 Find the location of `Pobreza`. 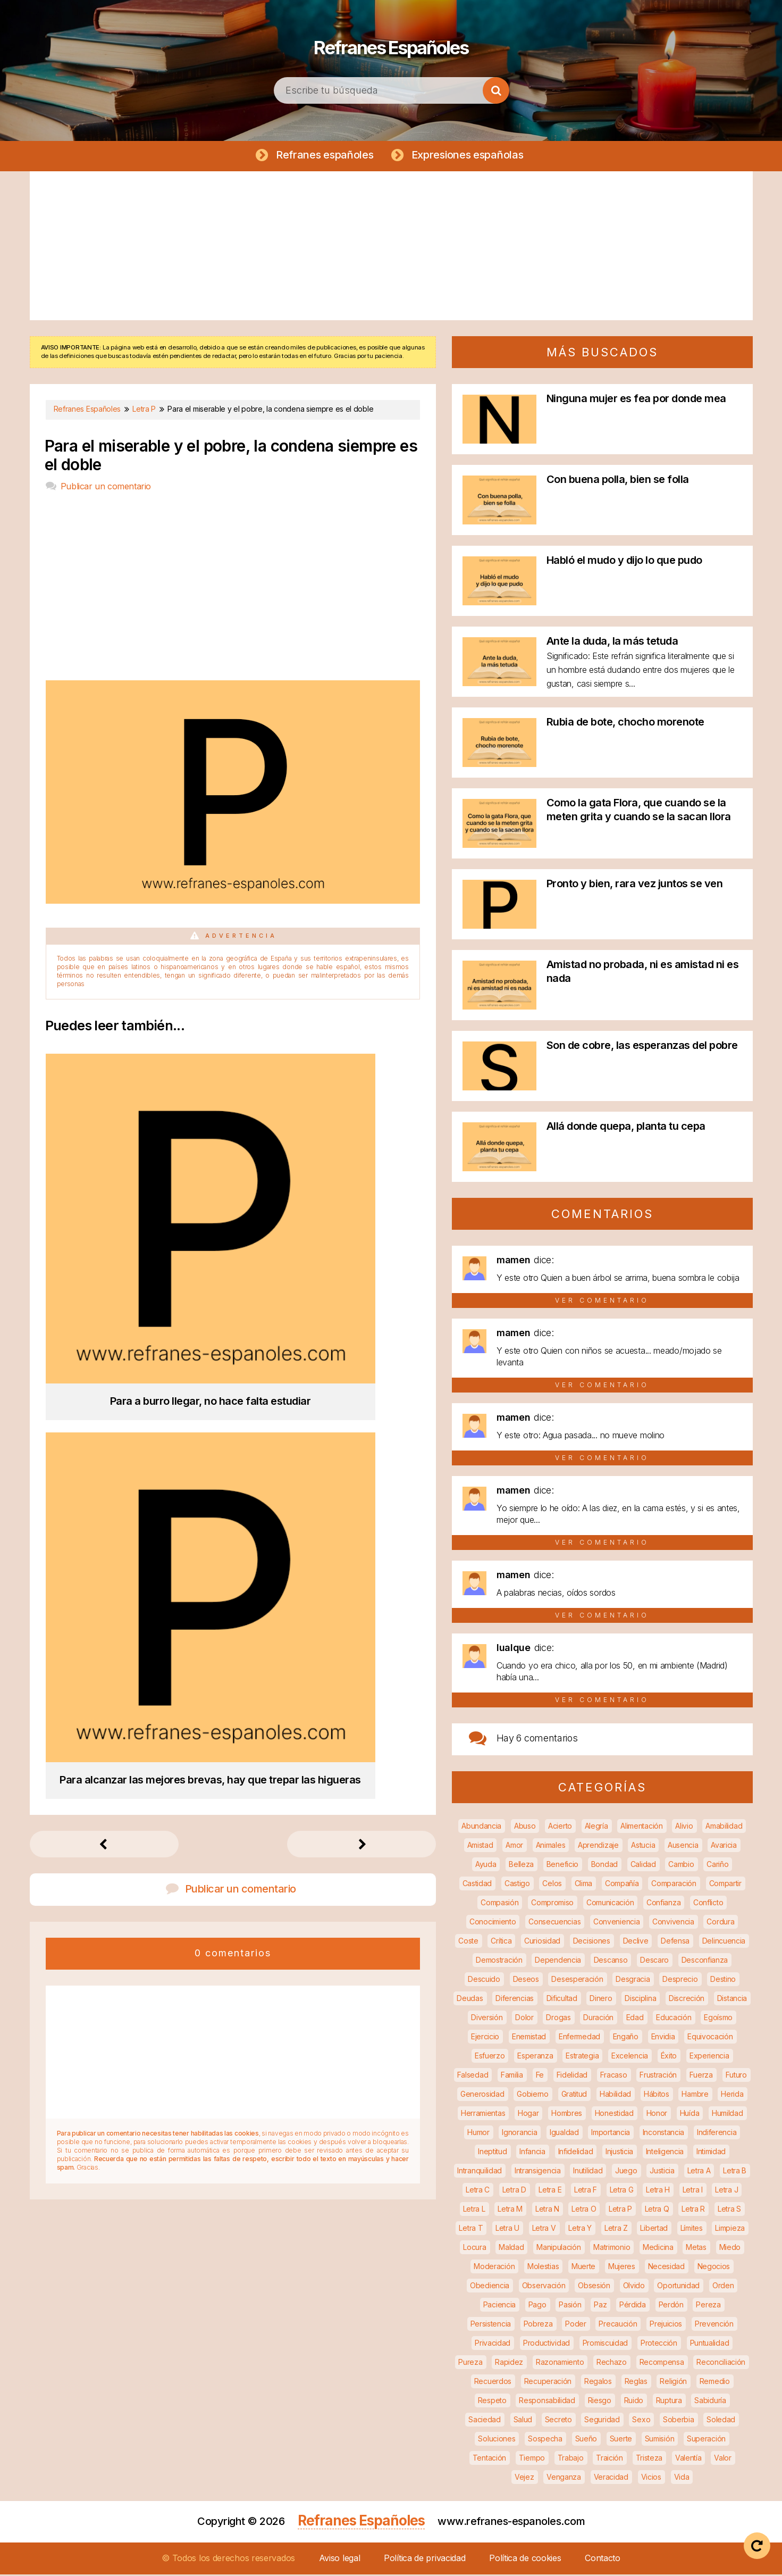

Pobreza is located at coordinates (538, 2325).